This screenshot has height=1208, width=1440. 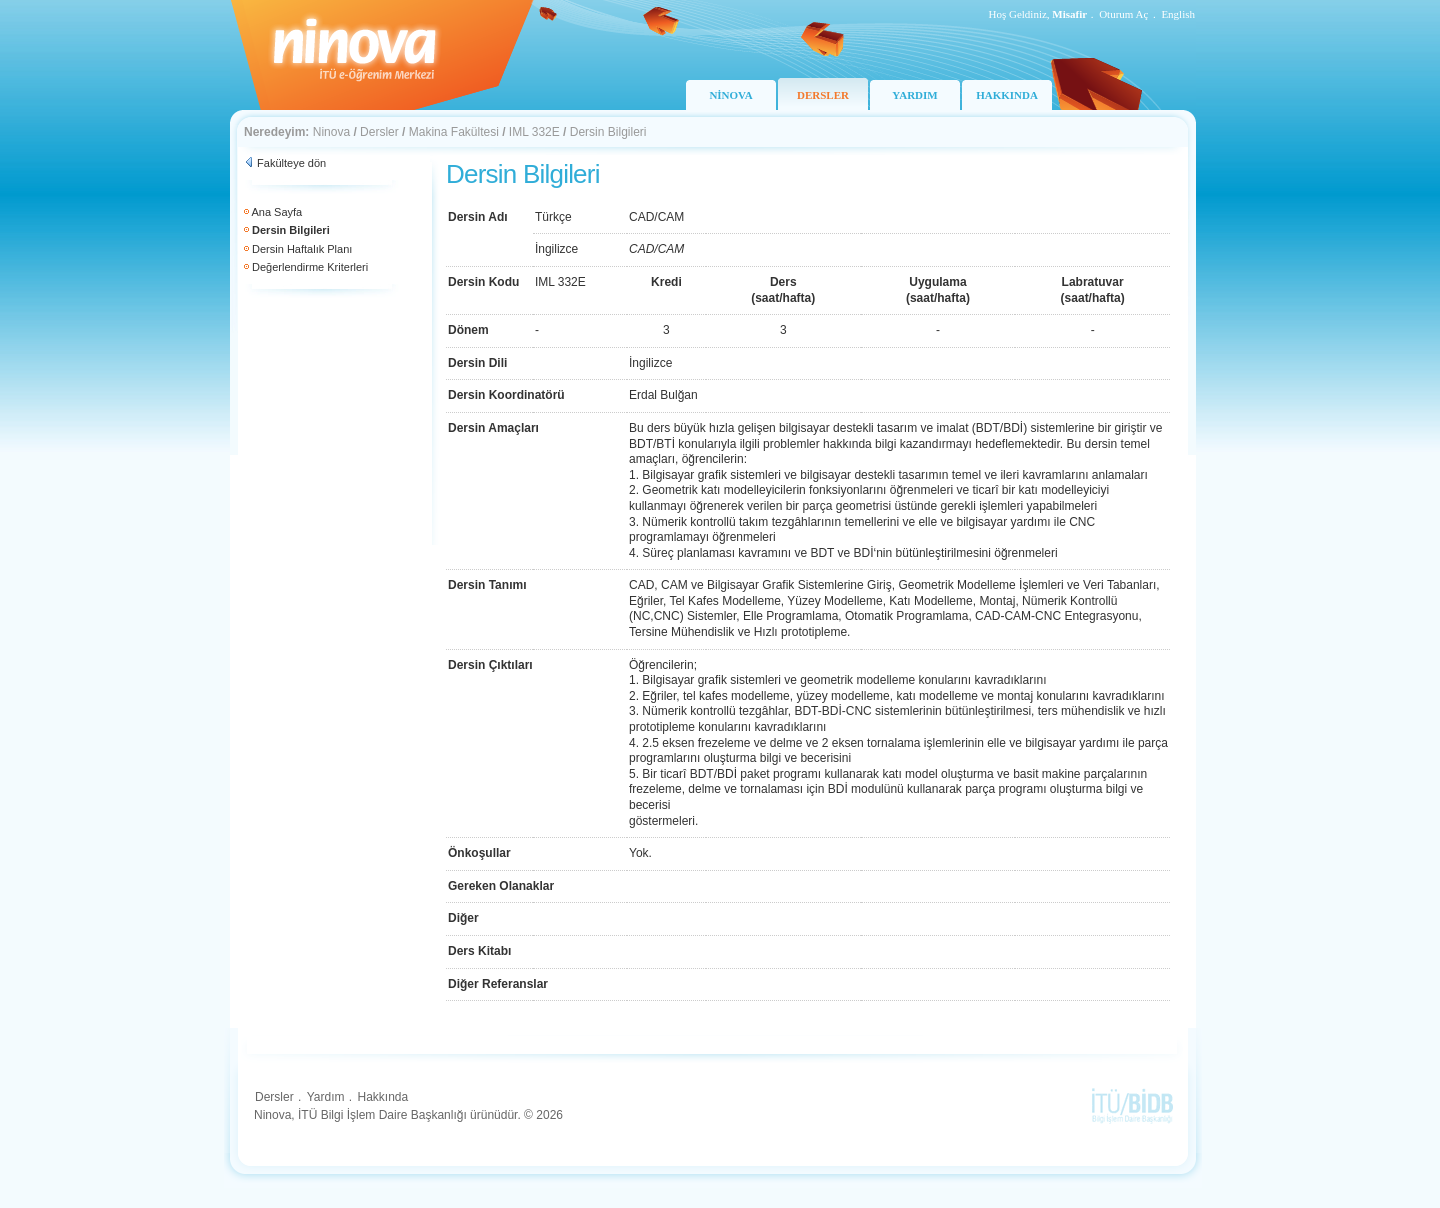 What do you see at coordinates (382, 1097) in the screenshot?
I see `Hakkında` at bounding box center [382, 1097].